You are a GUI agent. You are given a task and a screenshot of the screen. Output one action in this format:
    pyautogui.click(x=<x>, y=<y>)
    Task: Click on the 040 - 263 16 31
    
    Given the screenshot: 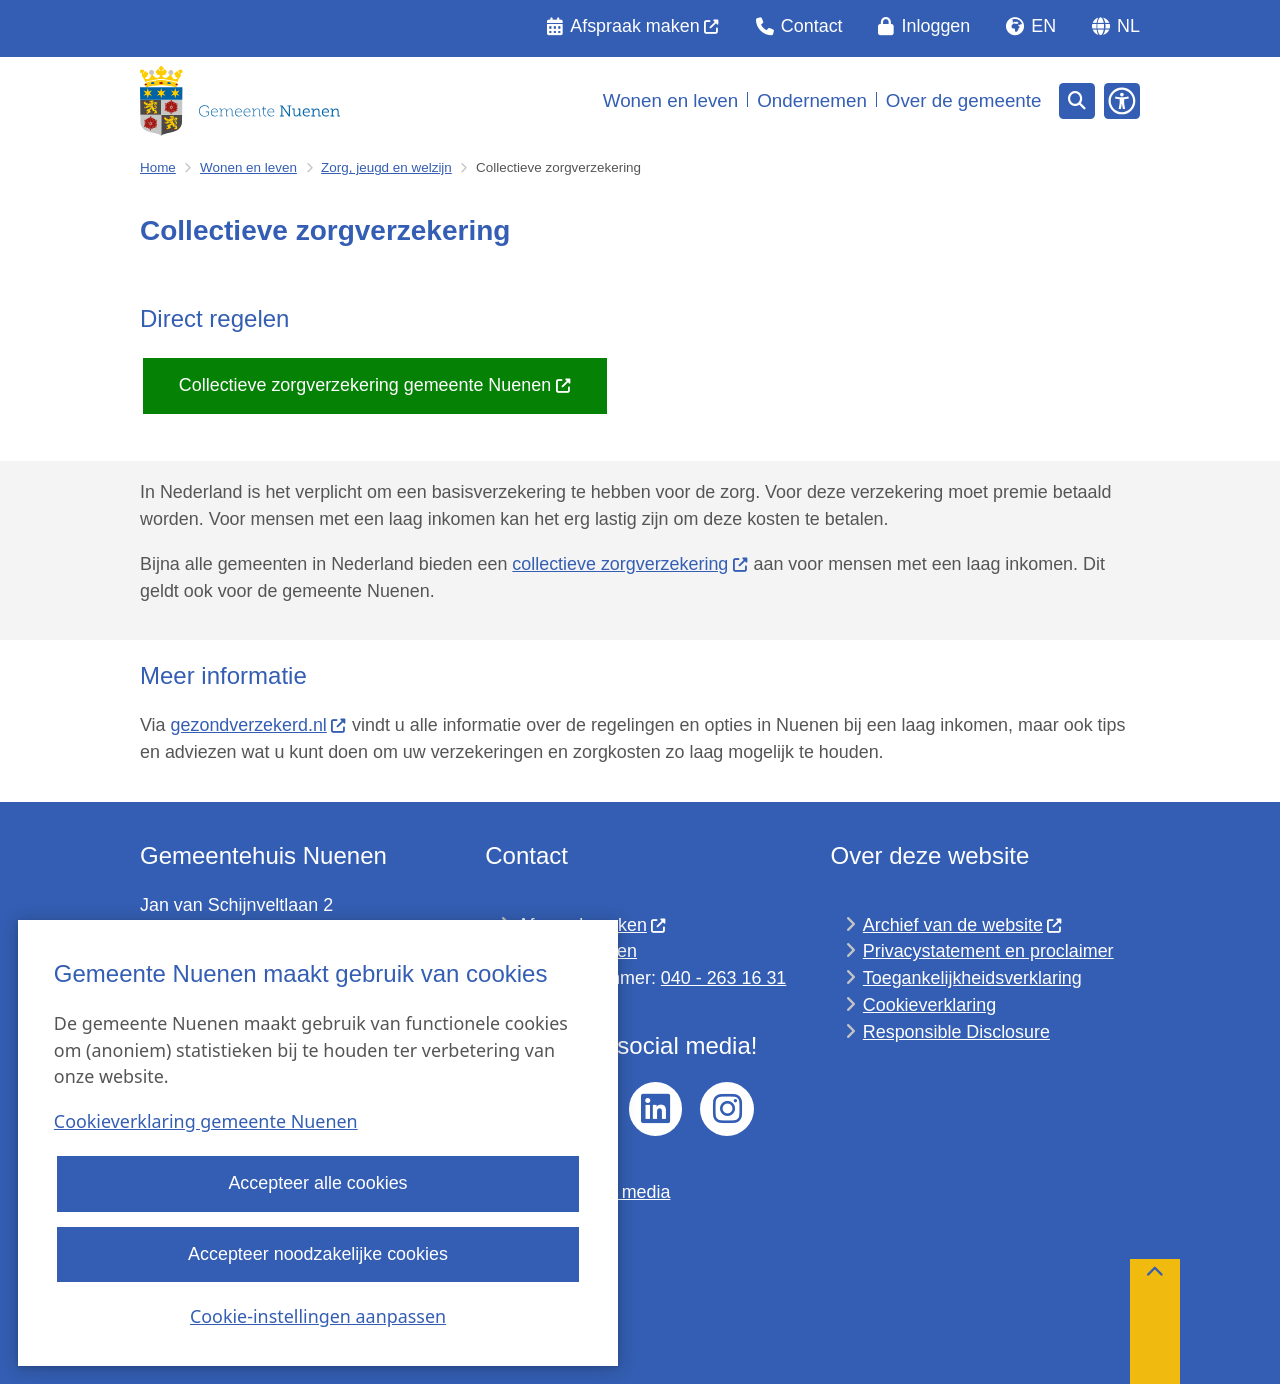 What is the action you would take?
    pyautogui.click(x=723, y=978)
    